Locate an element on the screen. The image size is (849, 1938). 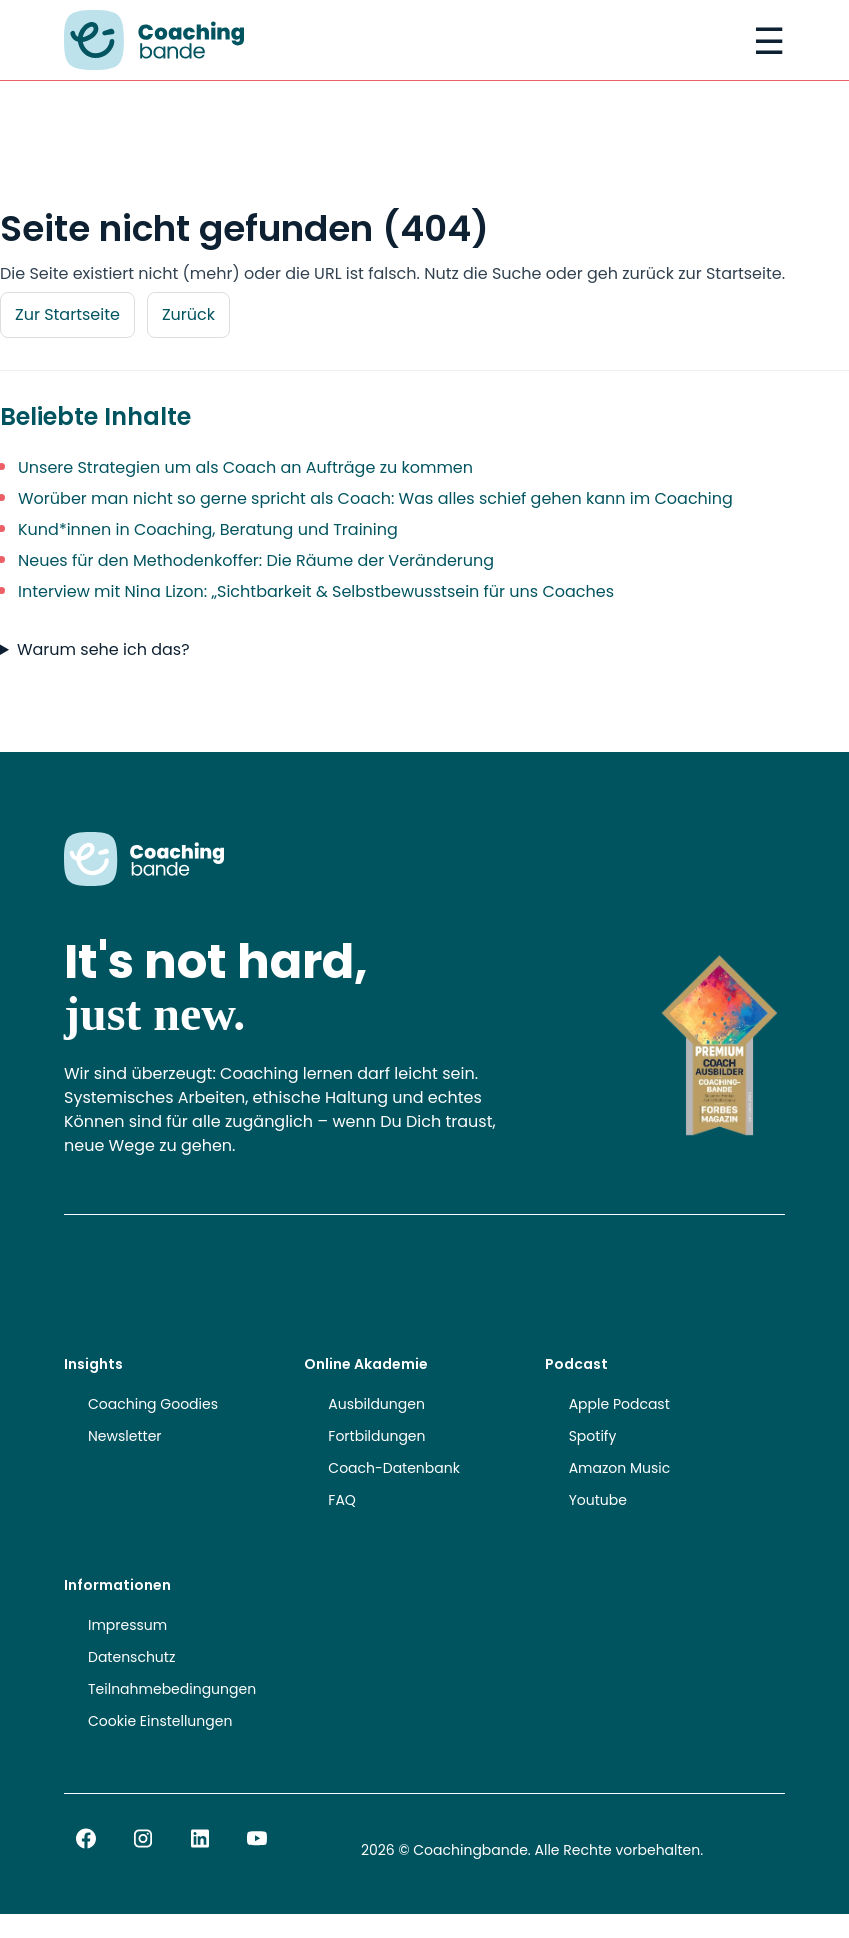
Zur Startseite is located at coordinates (67, 314).